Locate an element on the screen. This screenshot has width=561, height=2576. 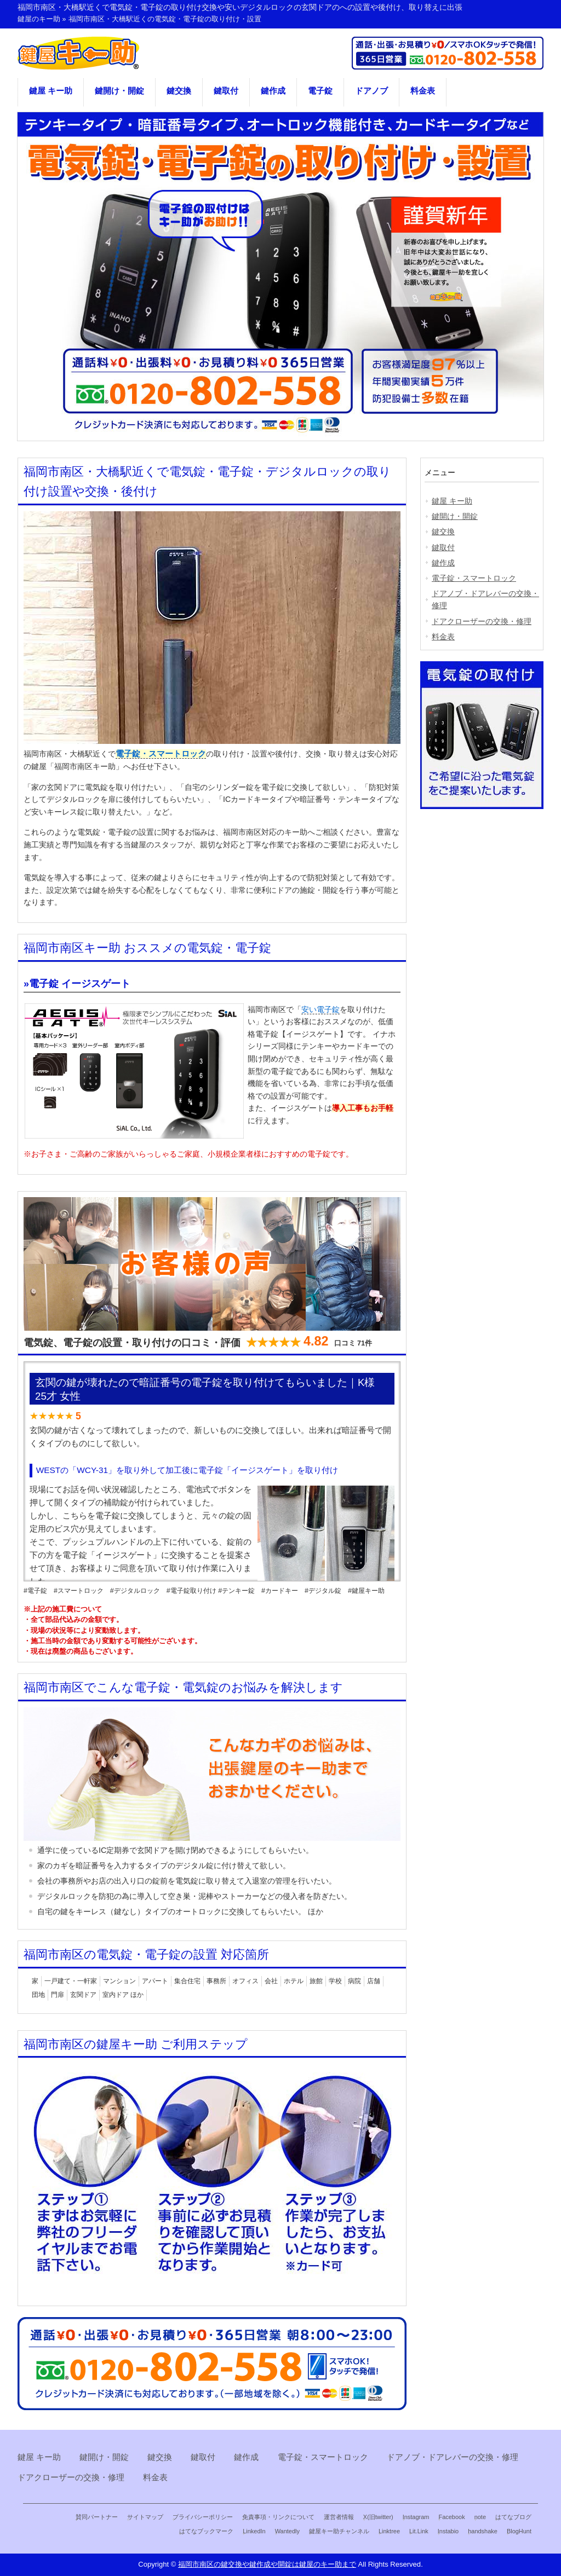
Wantedly is located at coordinates (287, 2531).